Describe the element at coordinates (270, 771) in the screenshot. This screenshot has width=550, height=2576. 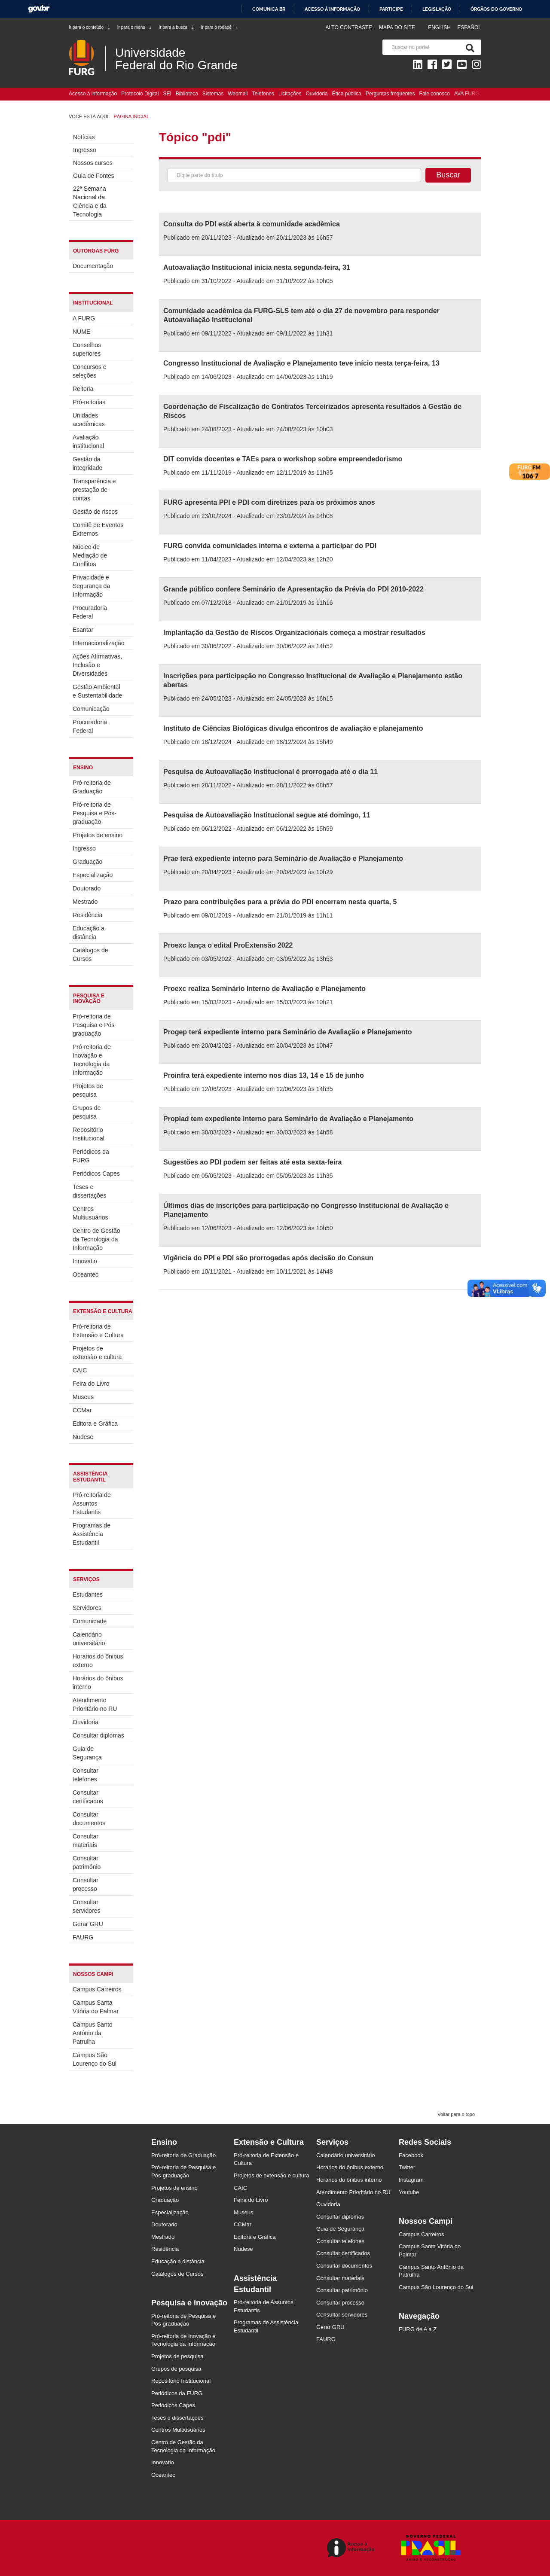
I see `Pesquisa de Autoavaliação Institucional é prorrogada até o dia 11` at that location.